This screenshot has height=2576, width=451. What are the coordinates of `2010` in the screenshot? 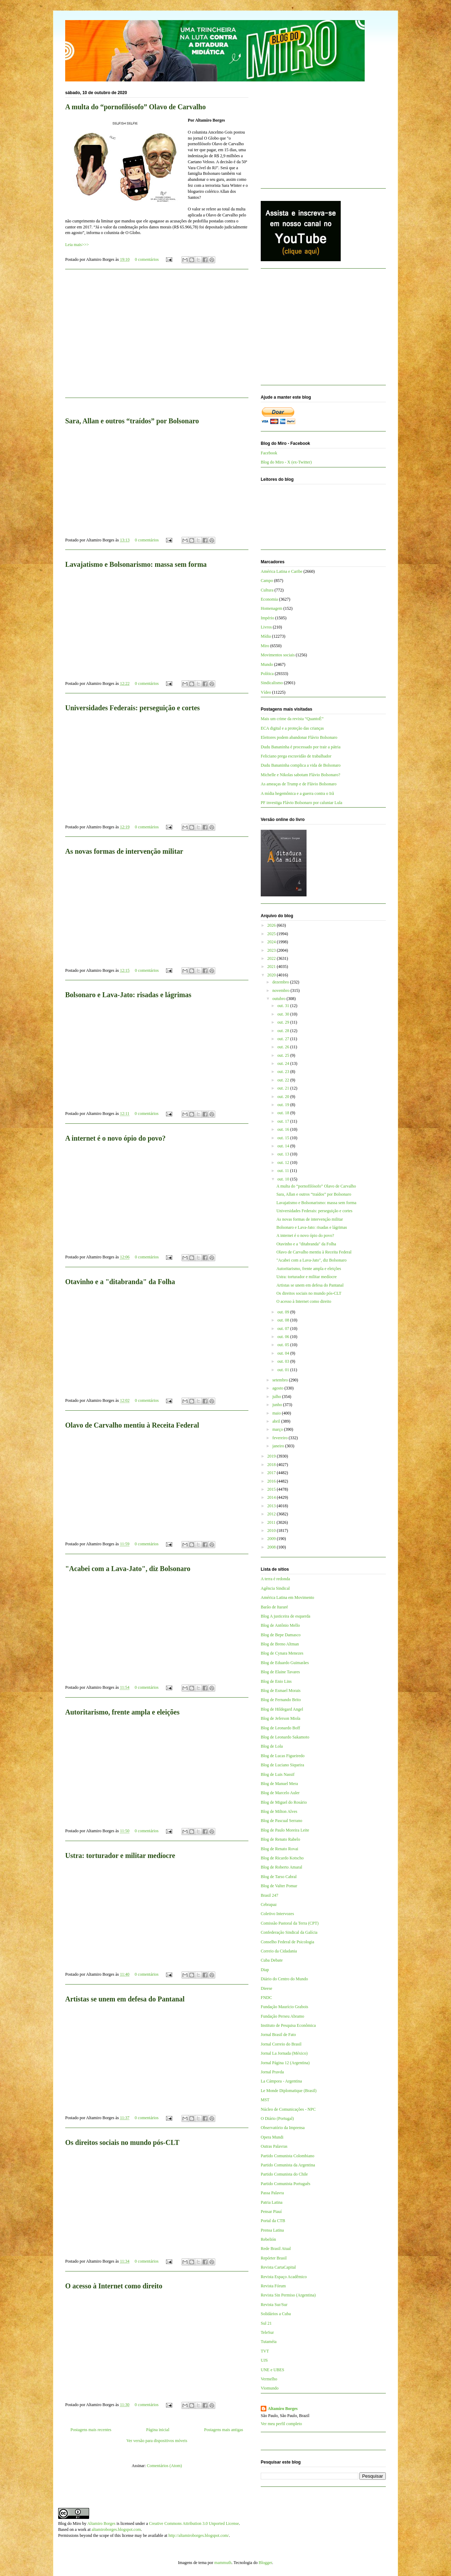 It's located at (272, 1530).